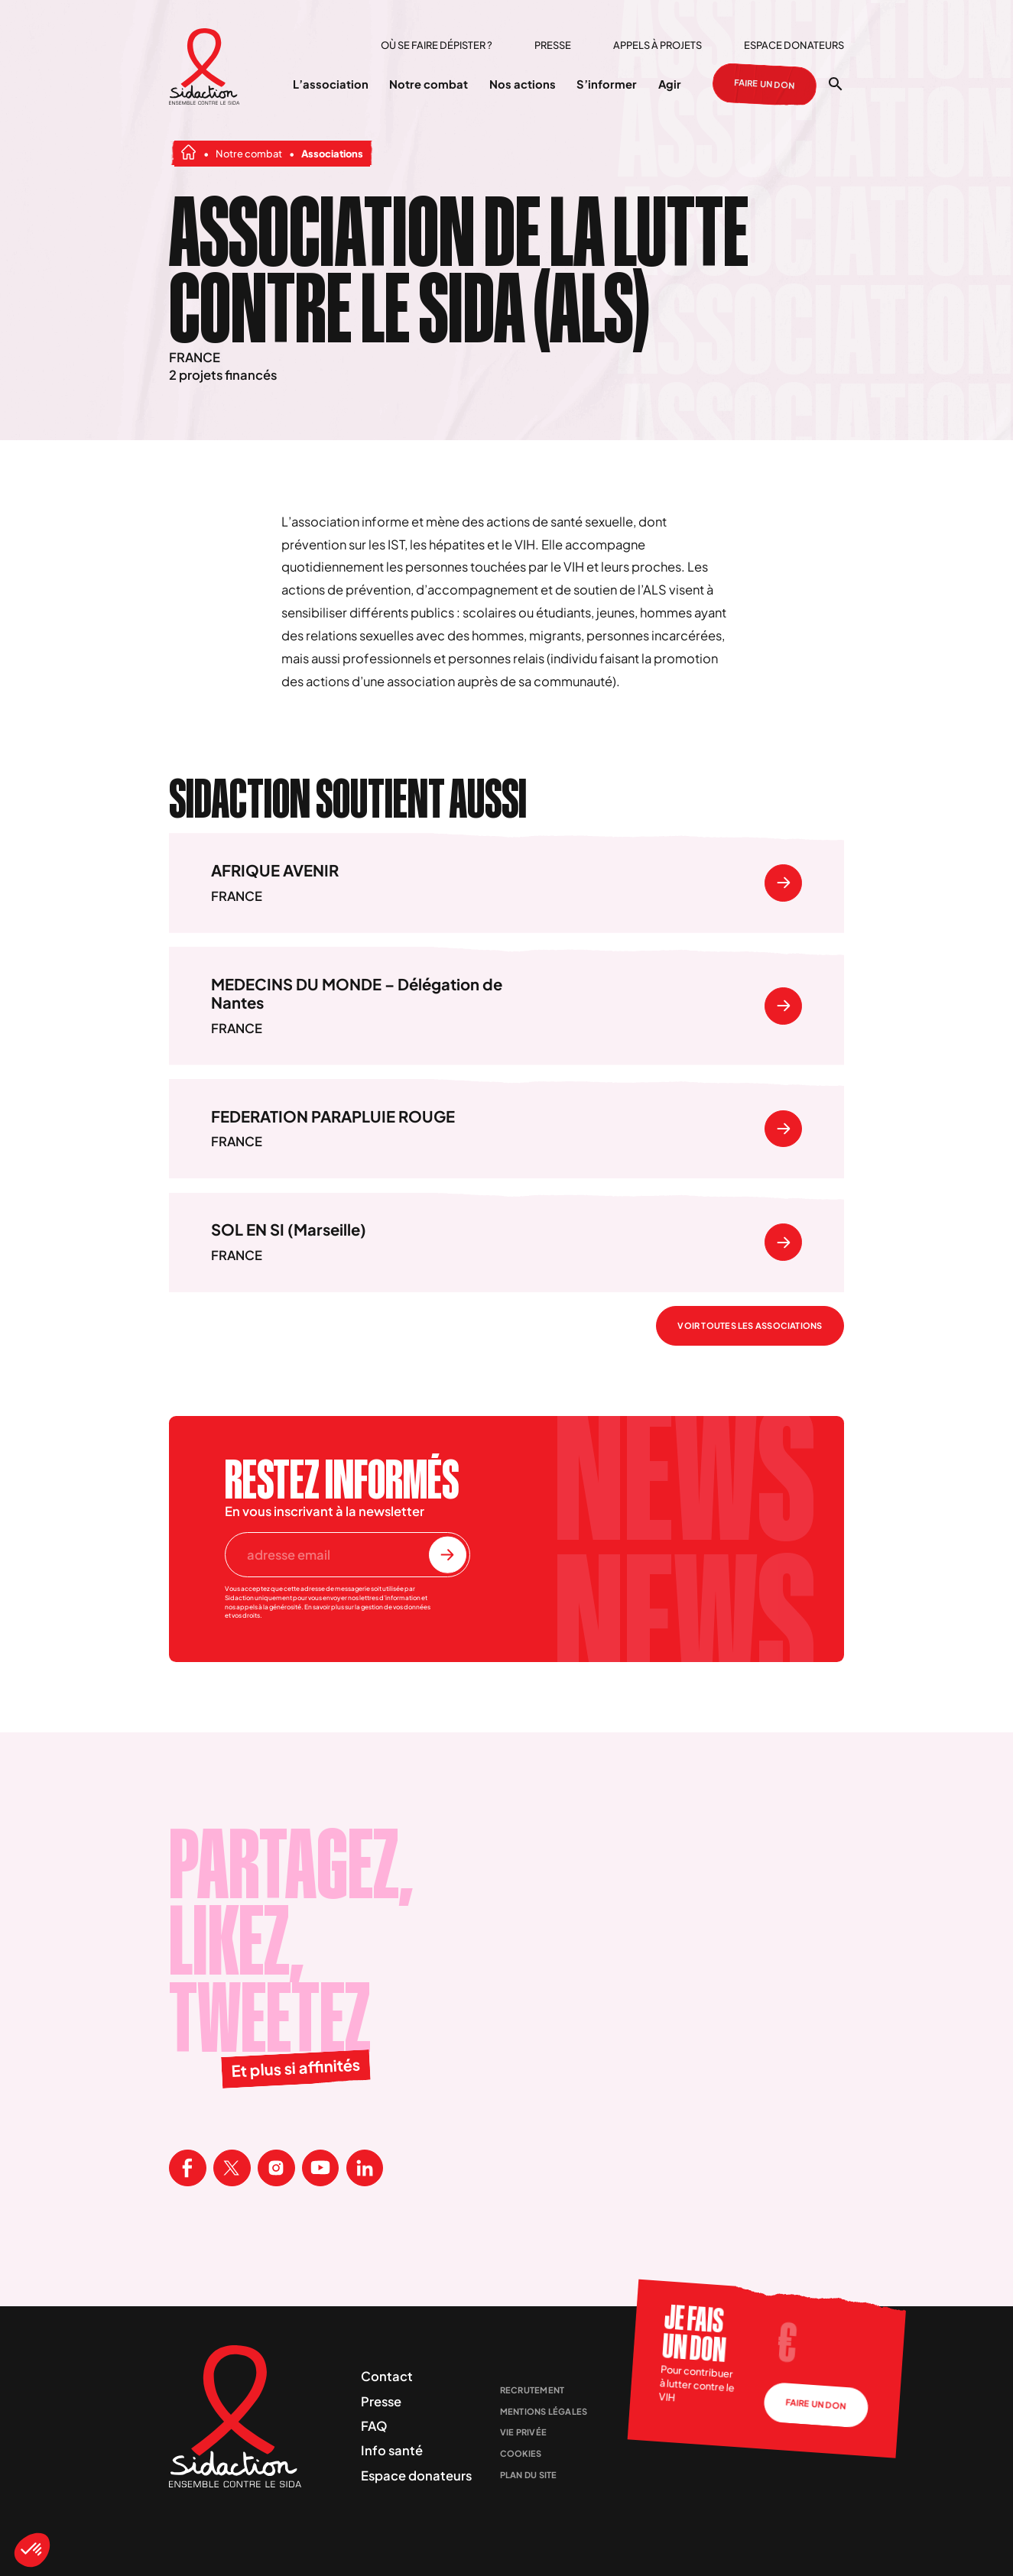  What do you see at coordinates (532, 2390) in the screenshot?
I see `Recrutement` at bounding box center [532, 2390].